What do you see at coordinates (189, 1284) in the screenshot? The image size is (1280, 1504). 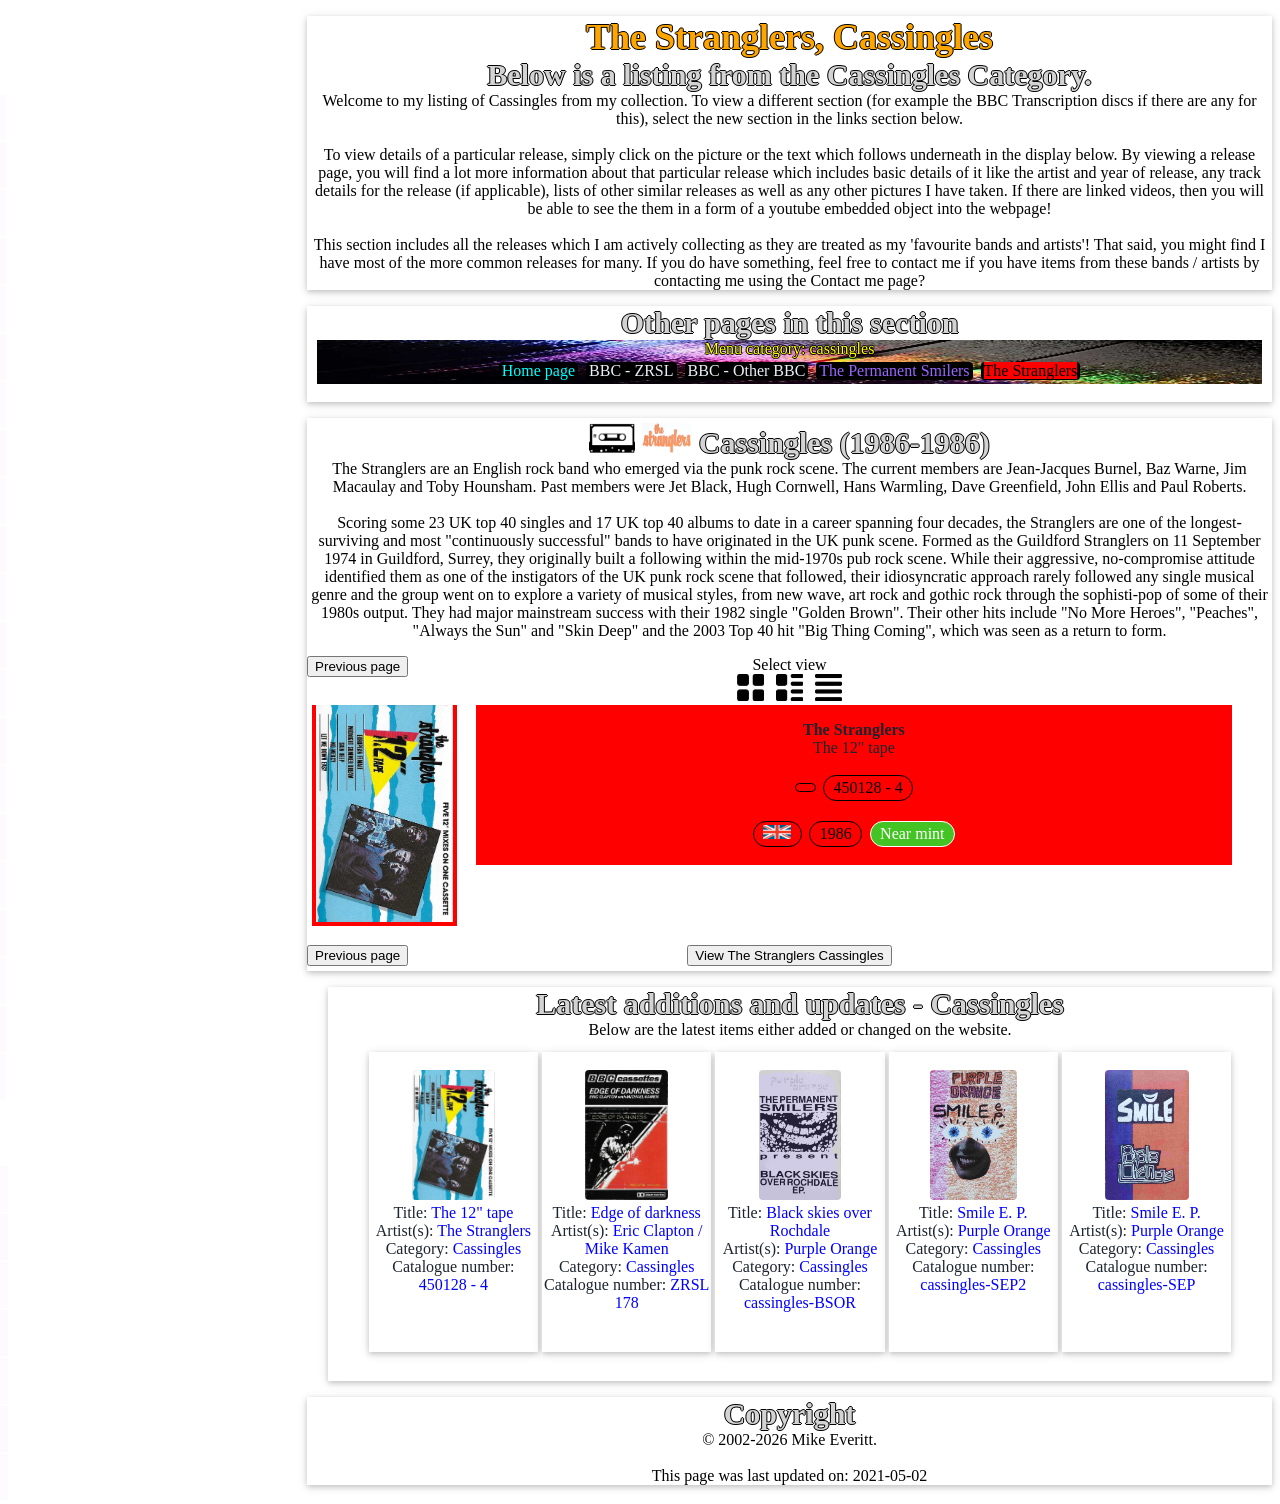 I see `BBC cover pictures` at bounding box center [189, 1284].